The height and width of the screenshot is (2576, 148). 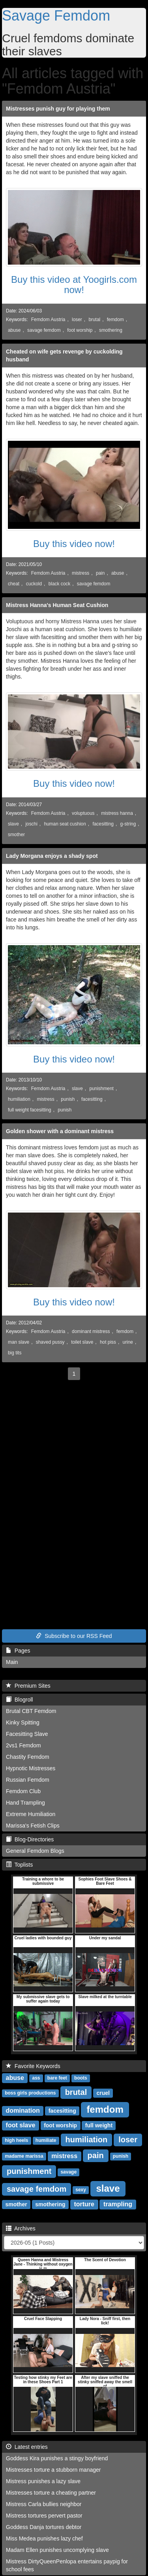 What do you see at coordinates (83, 813) in the screenshot?
I see `voluptuous` at bounding box center [83, 813].